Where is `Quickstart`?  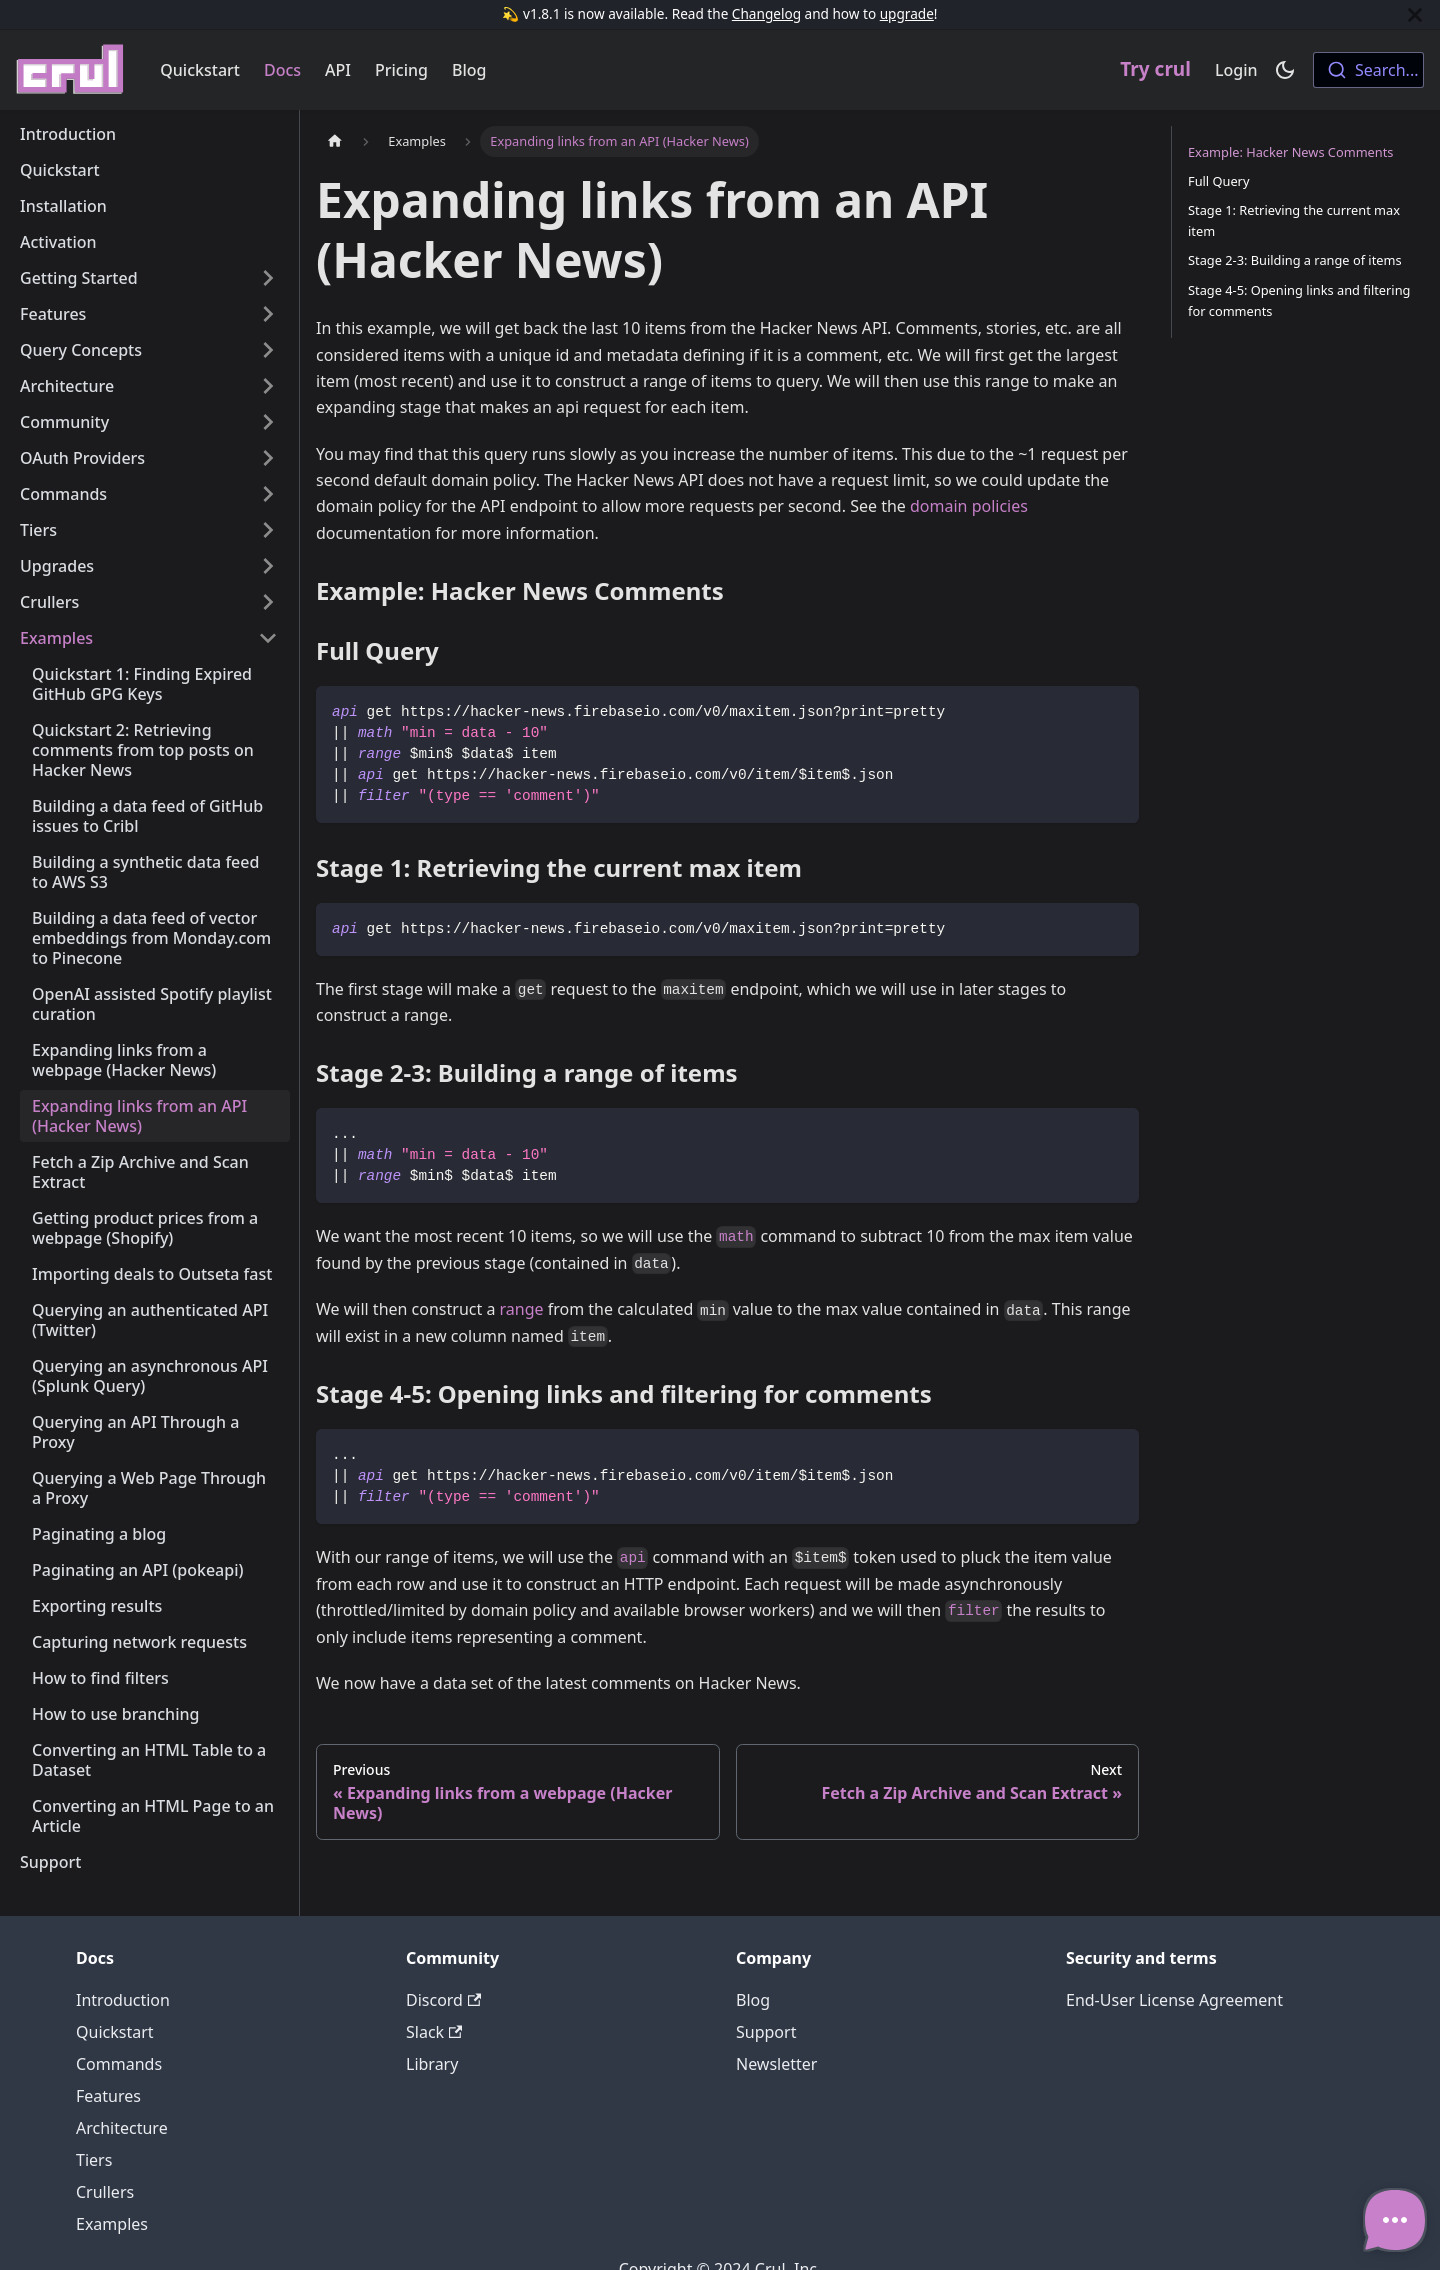
Quickstart is located at coordinates (200, 70).